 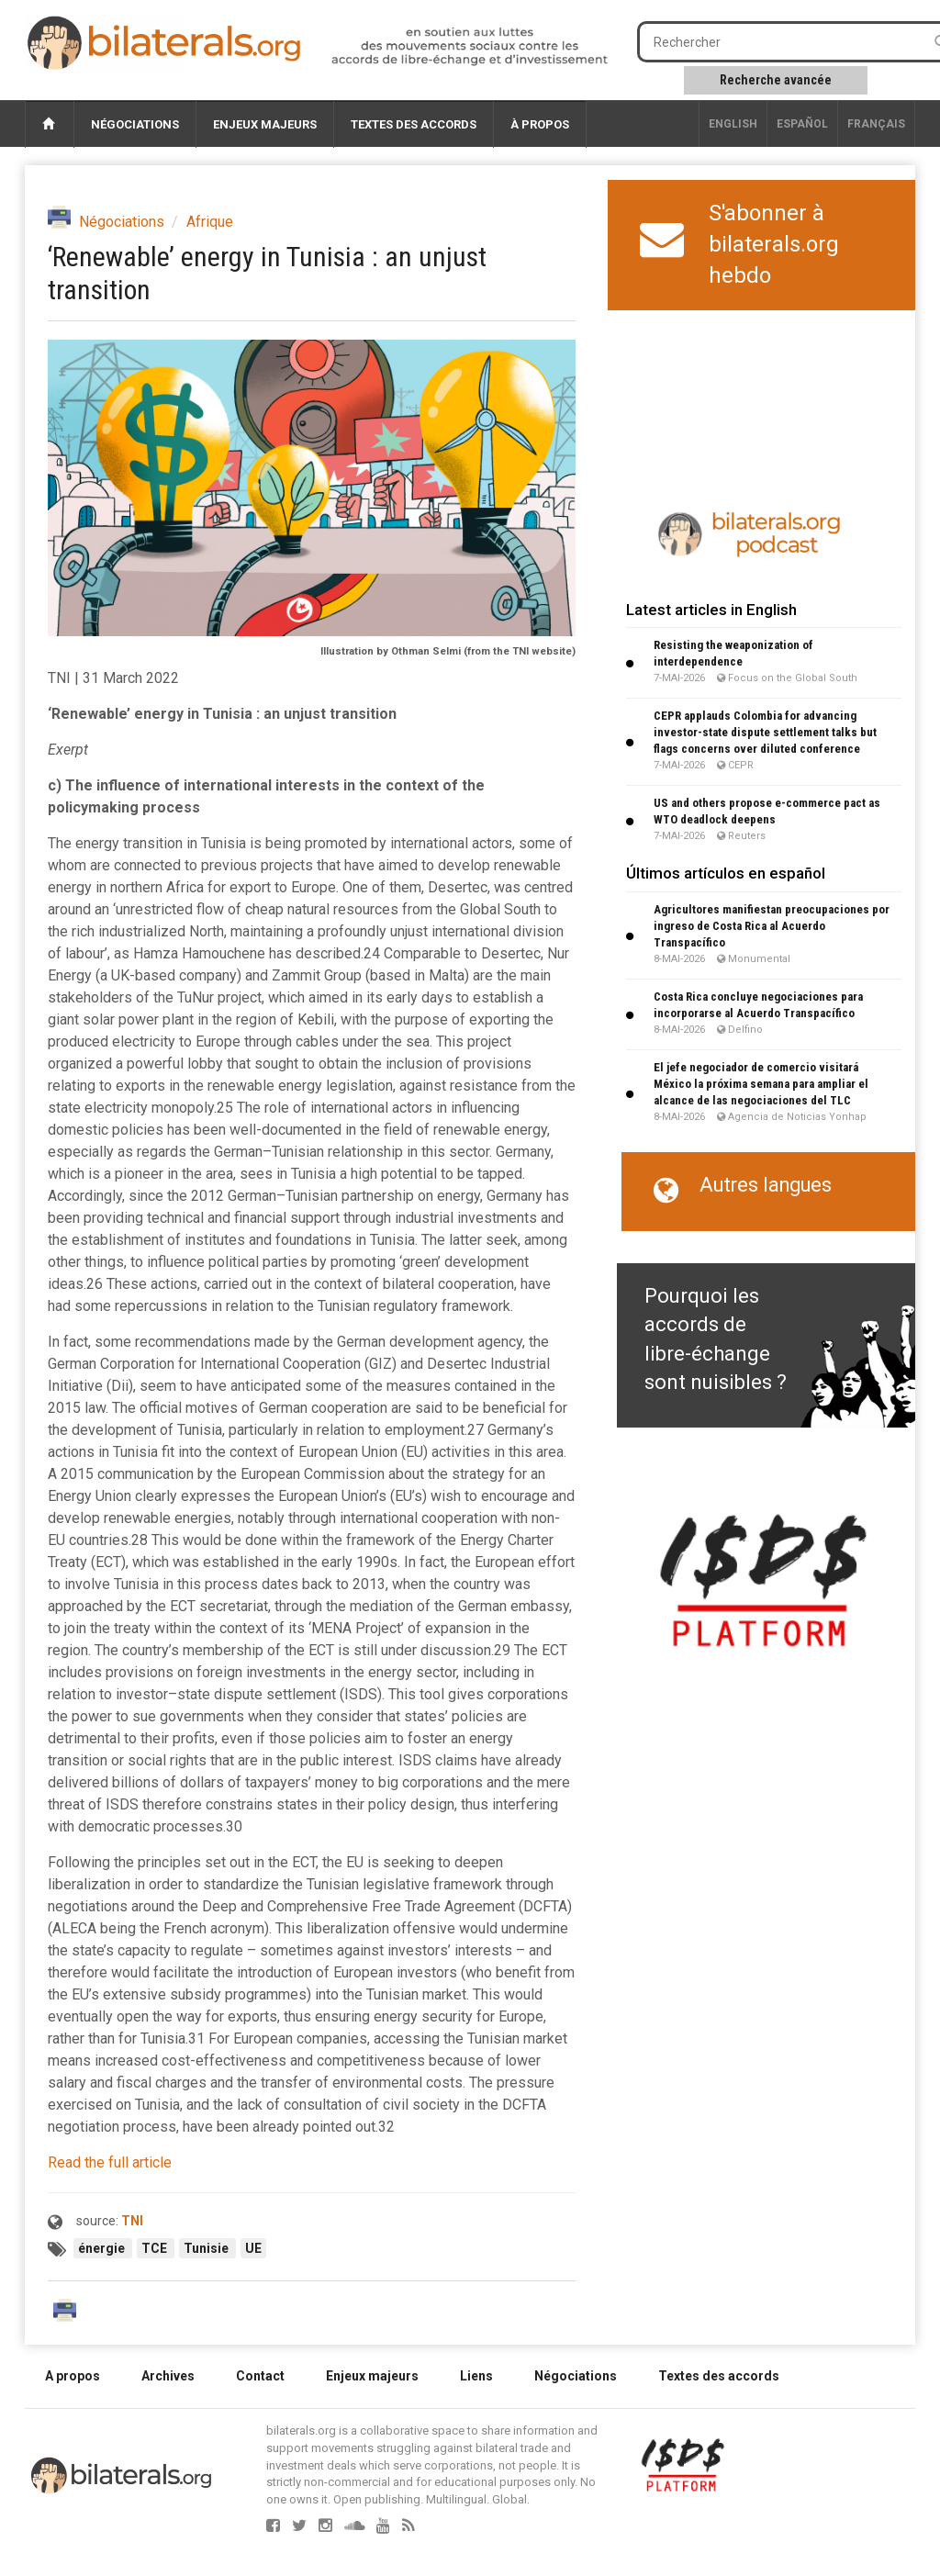 What do you see at coordinates (103, 2248) in the screenshot?
I see `énergie` at bounding box center [103, 2248].